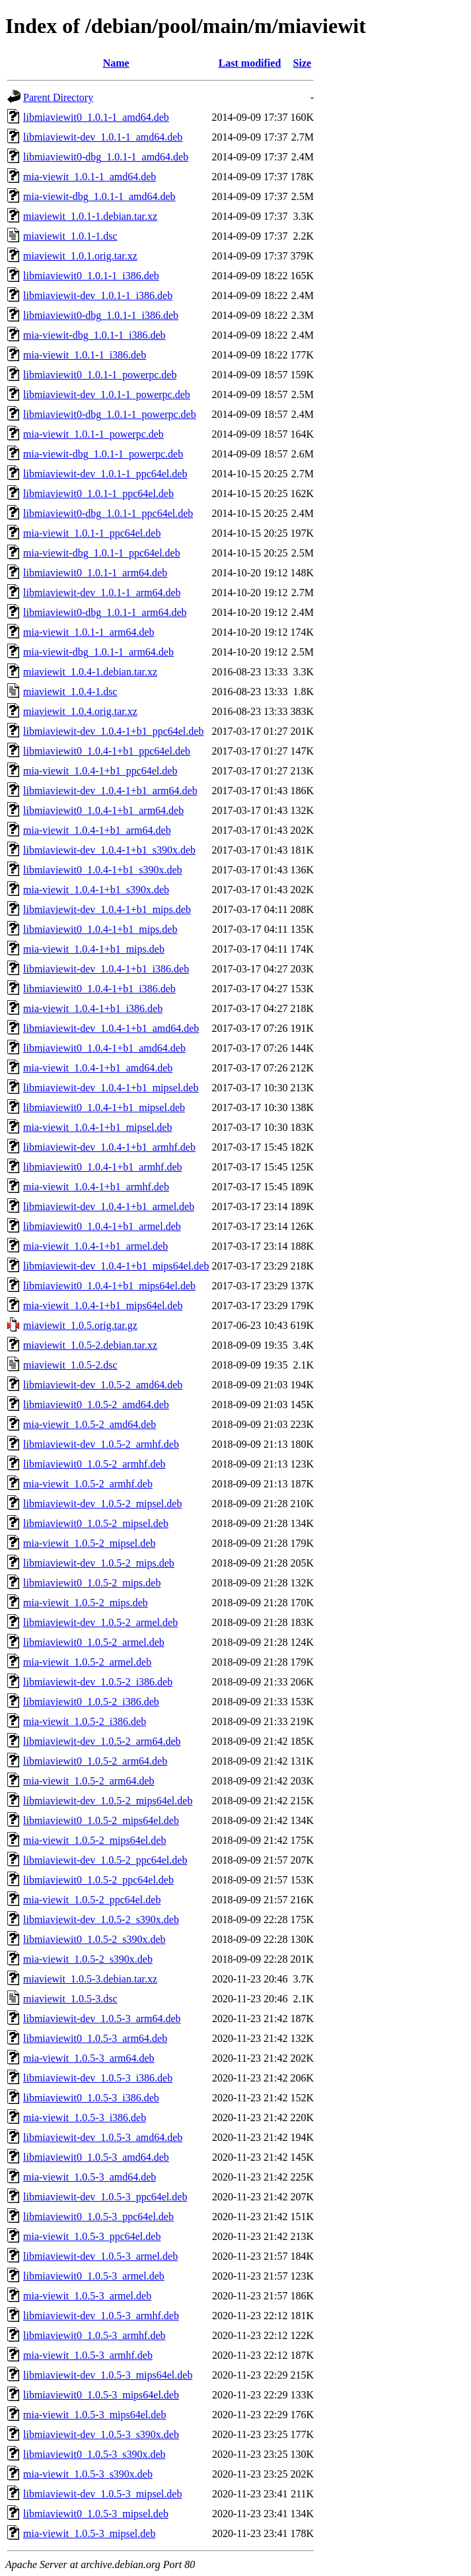  Describe the element at coordinates (109, 1285) in the screenshot. I see `libmiaviewit0_1.0.4-1+b1_mips64el.deb` at that location.